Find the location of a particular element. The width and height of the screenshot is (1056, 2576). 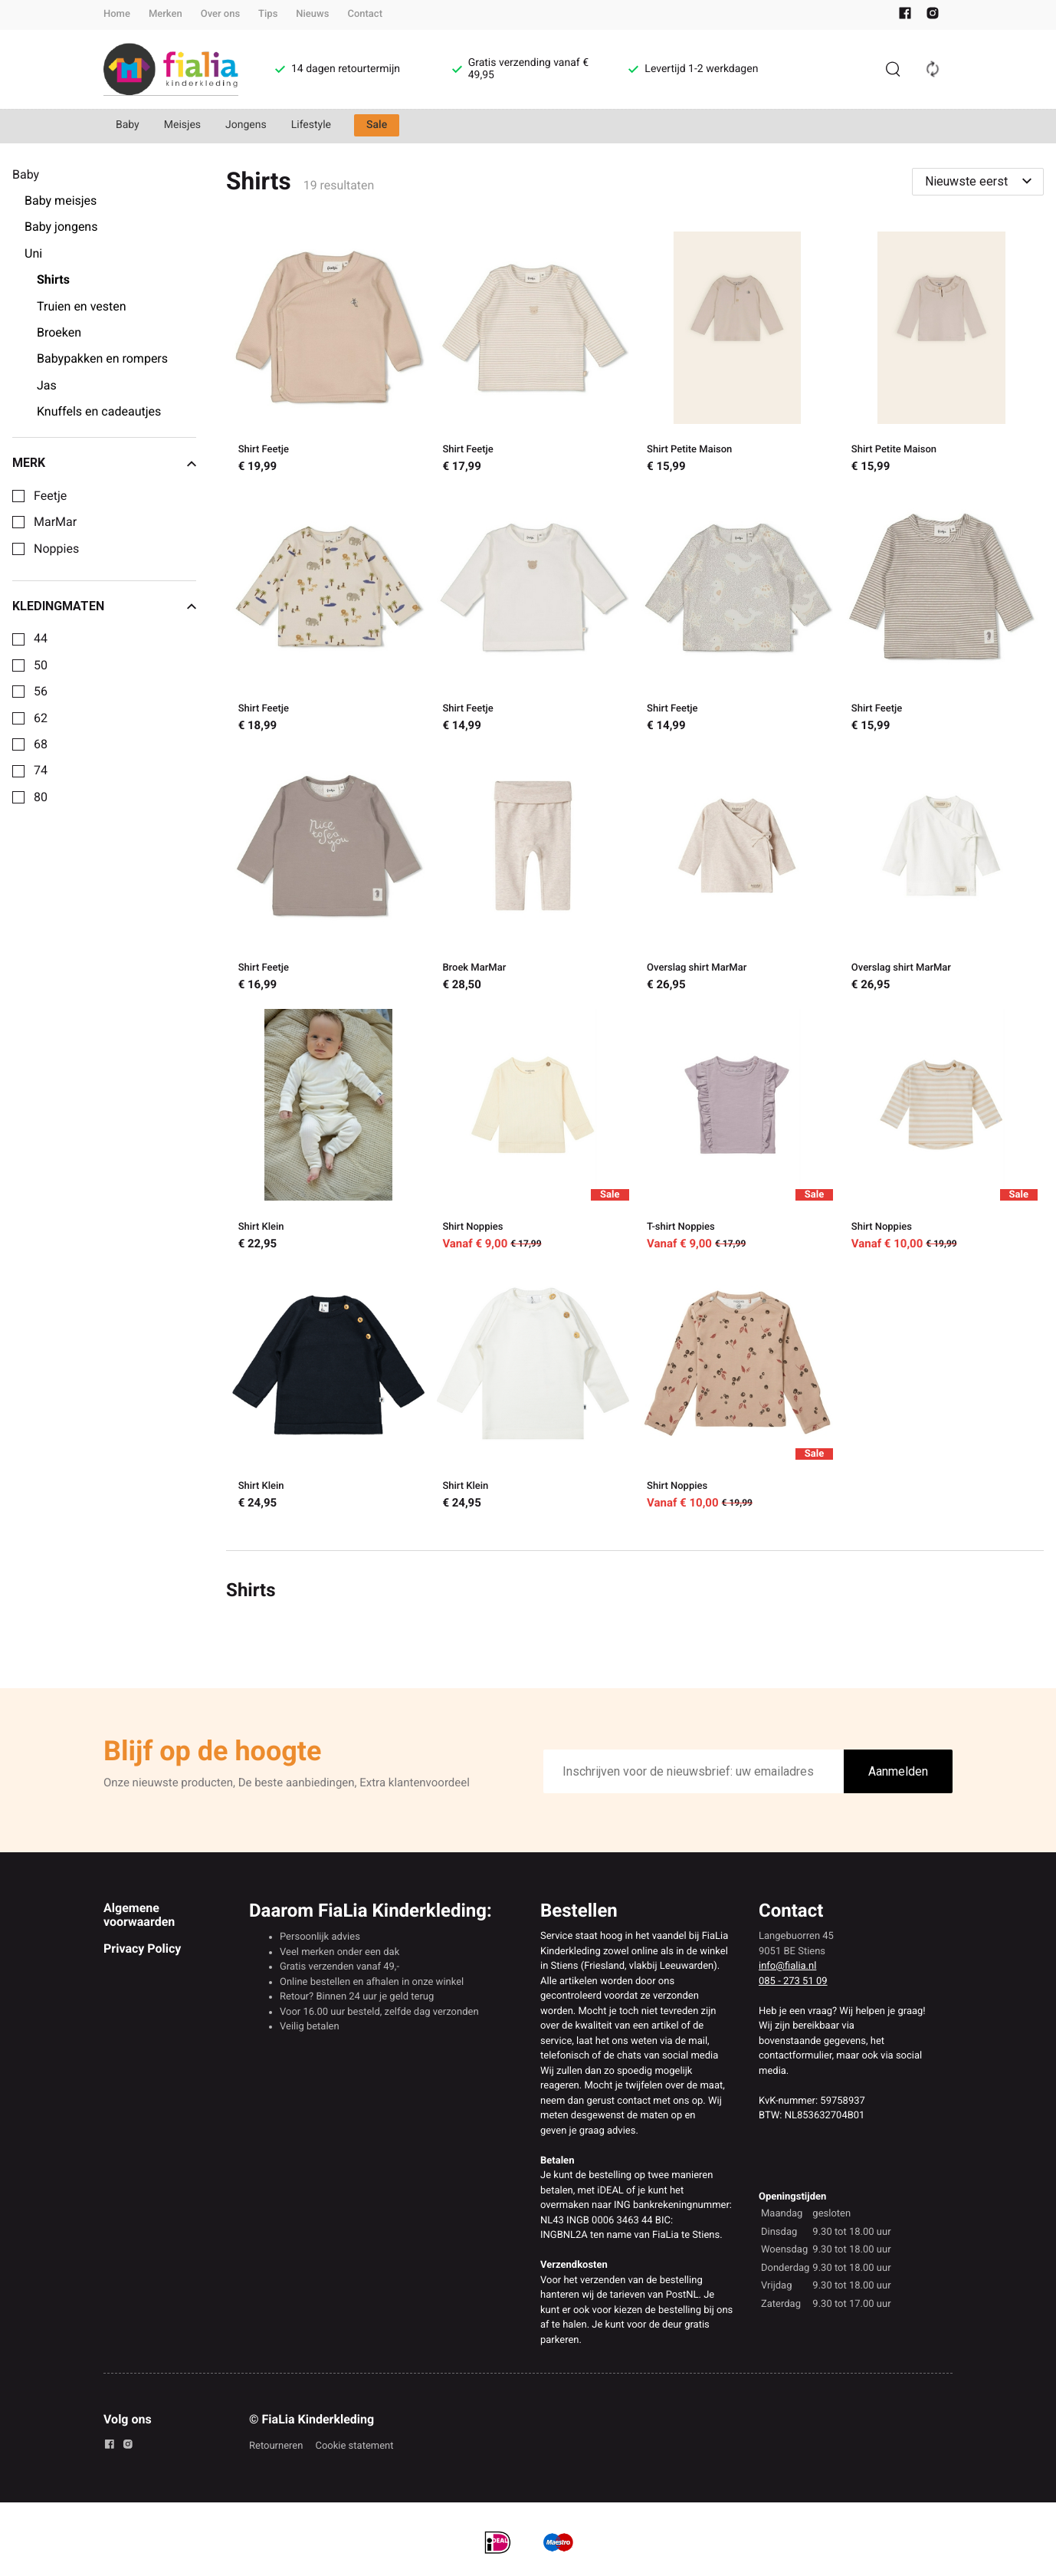

Tips is located at coordinates (267, 14).